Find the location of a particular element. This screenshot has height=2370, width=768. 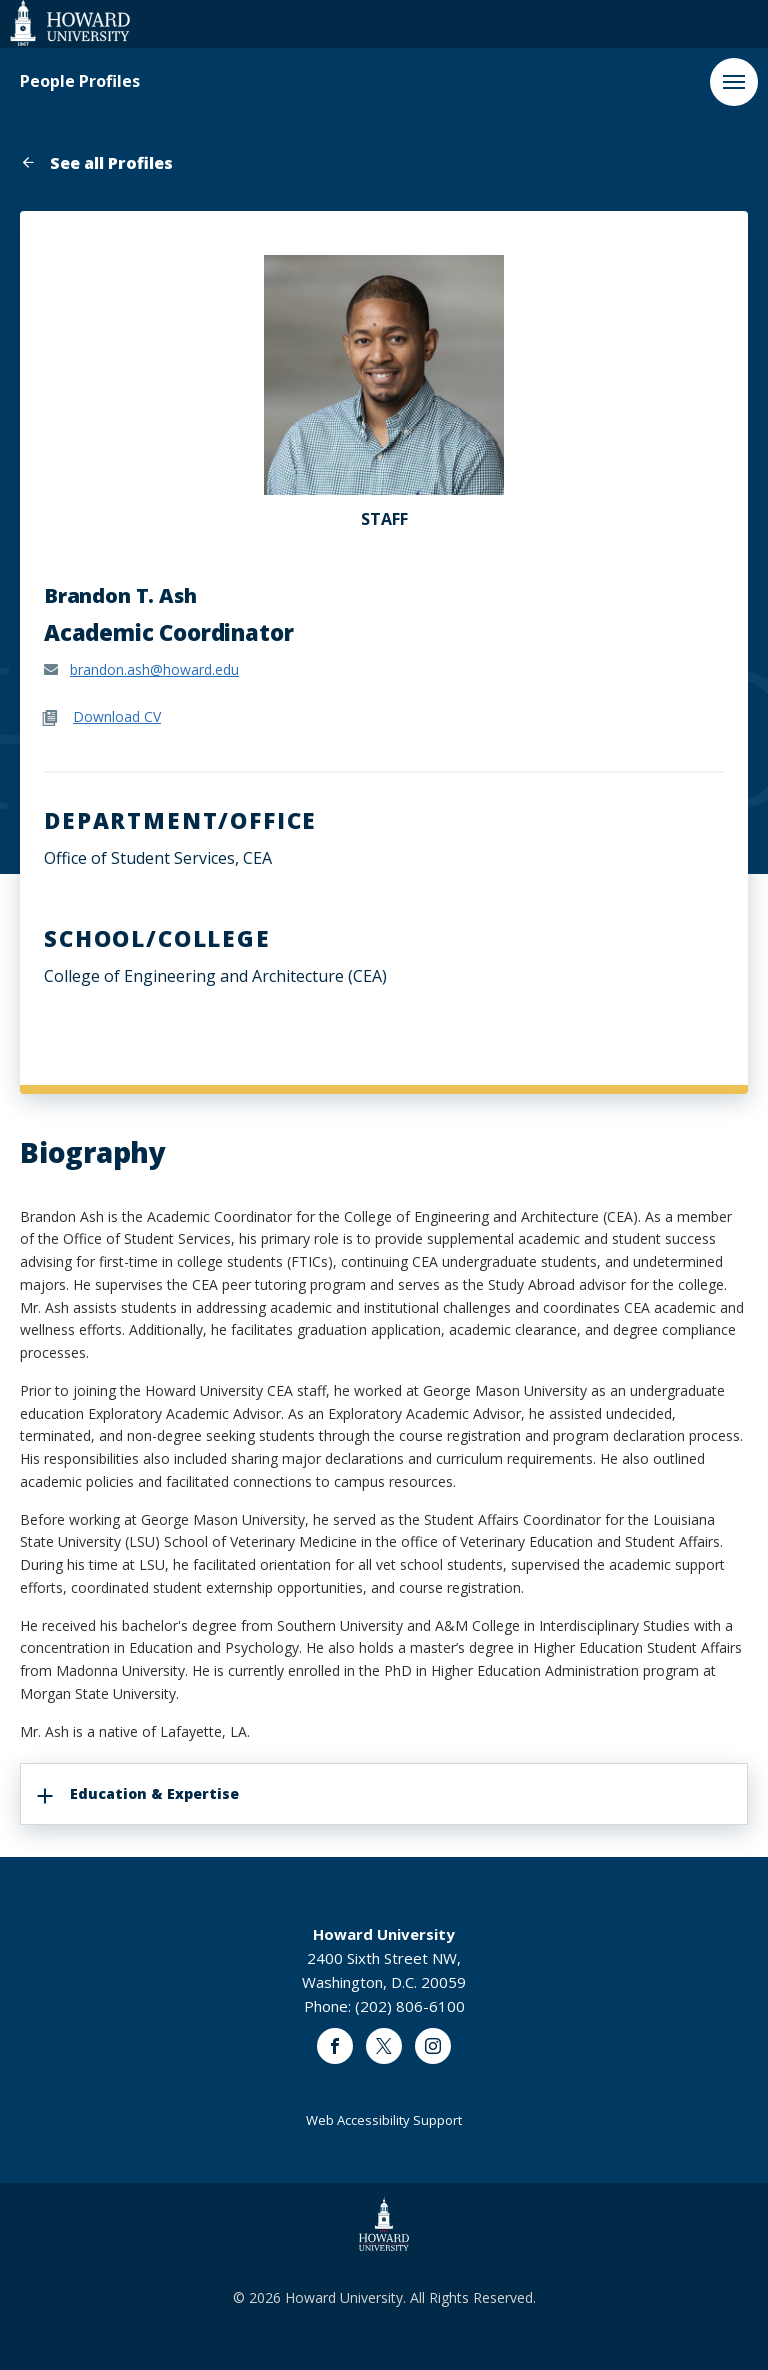

brandon.ash@howard.edu is located at coordinates (154, 669).